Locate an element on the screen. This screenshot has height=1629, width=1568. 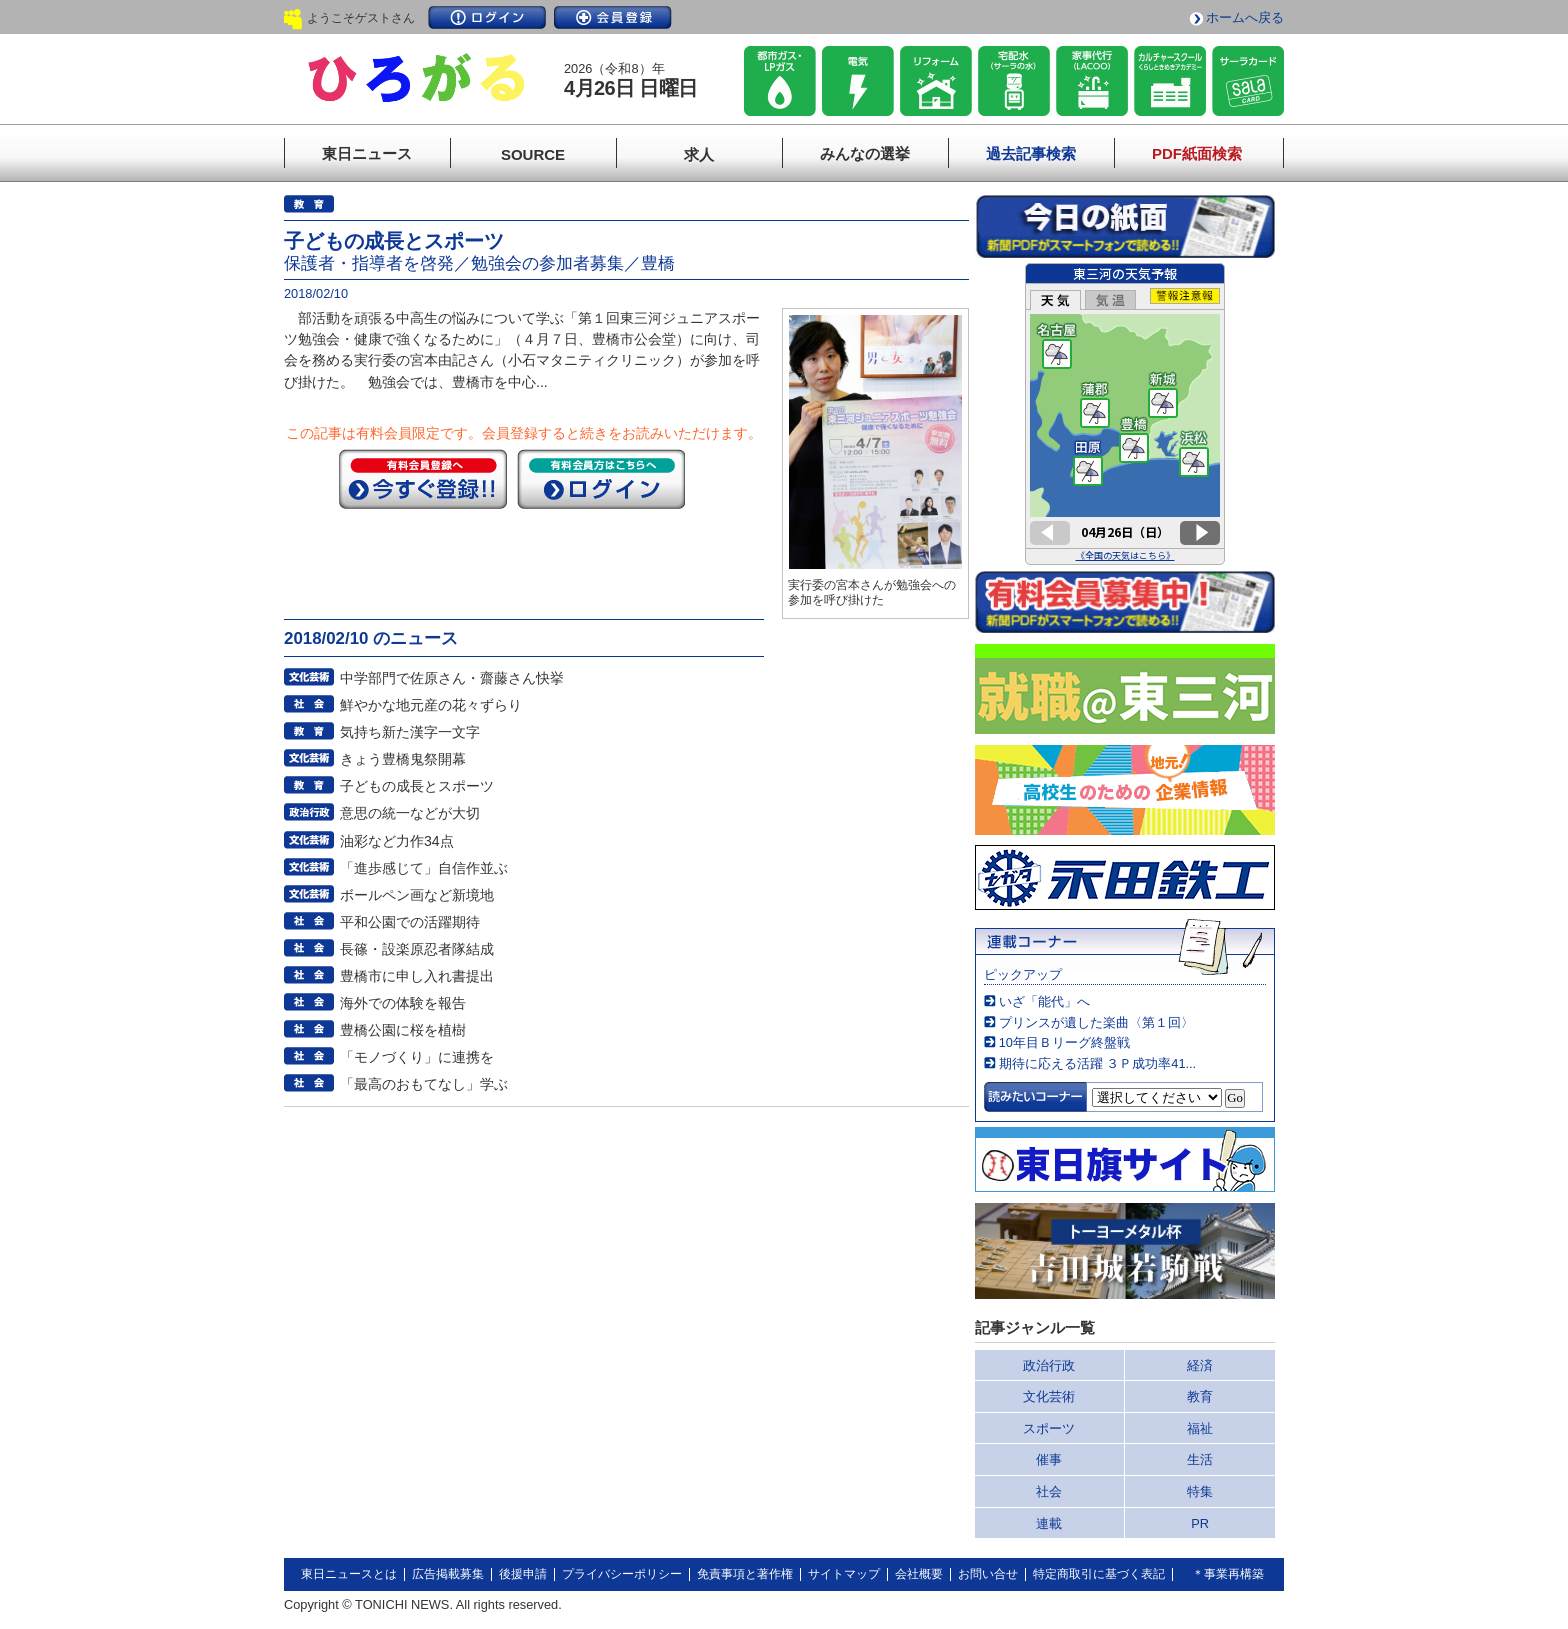
生活 is located at coordinates (1200, 1459).